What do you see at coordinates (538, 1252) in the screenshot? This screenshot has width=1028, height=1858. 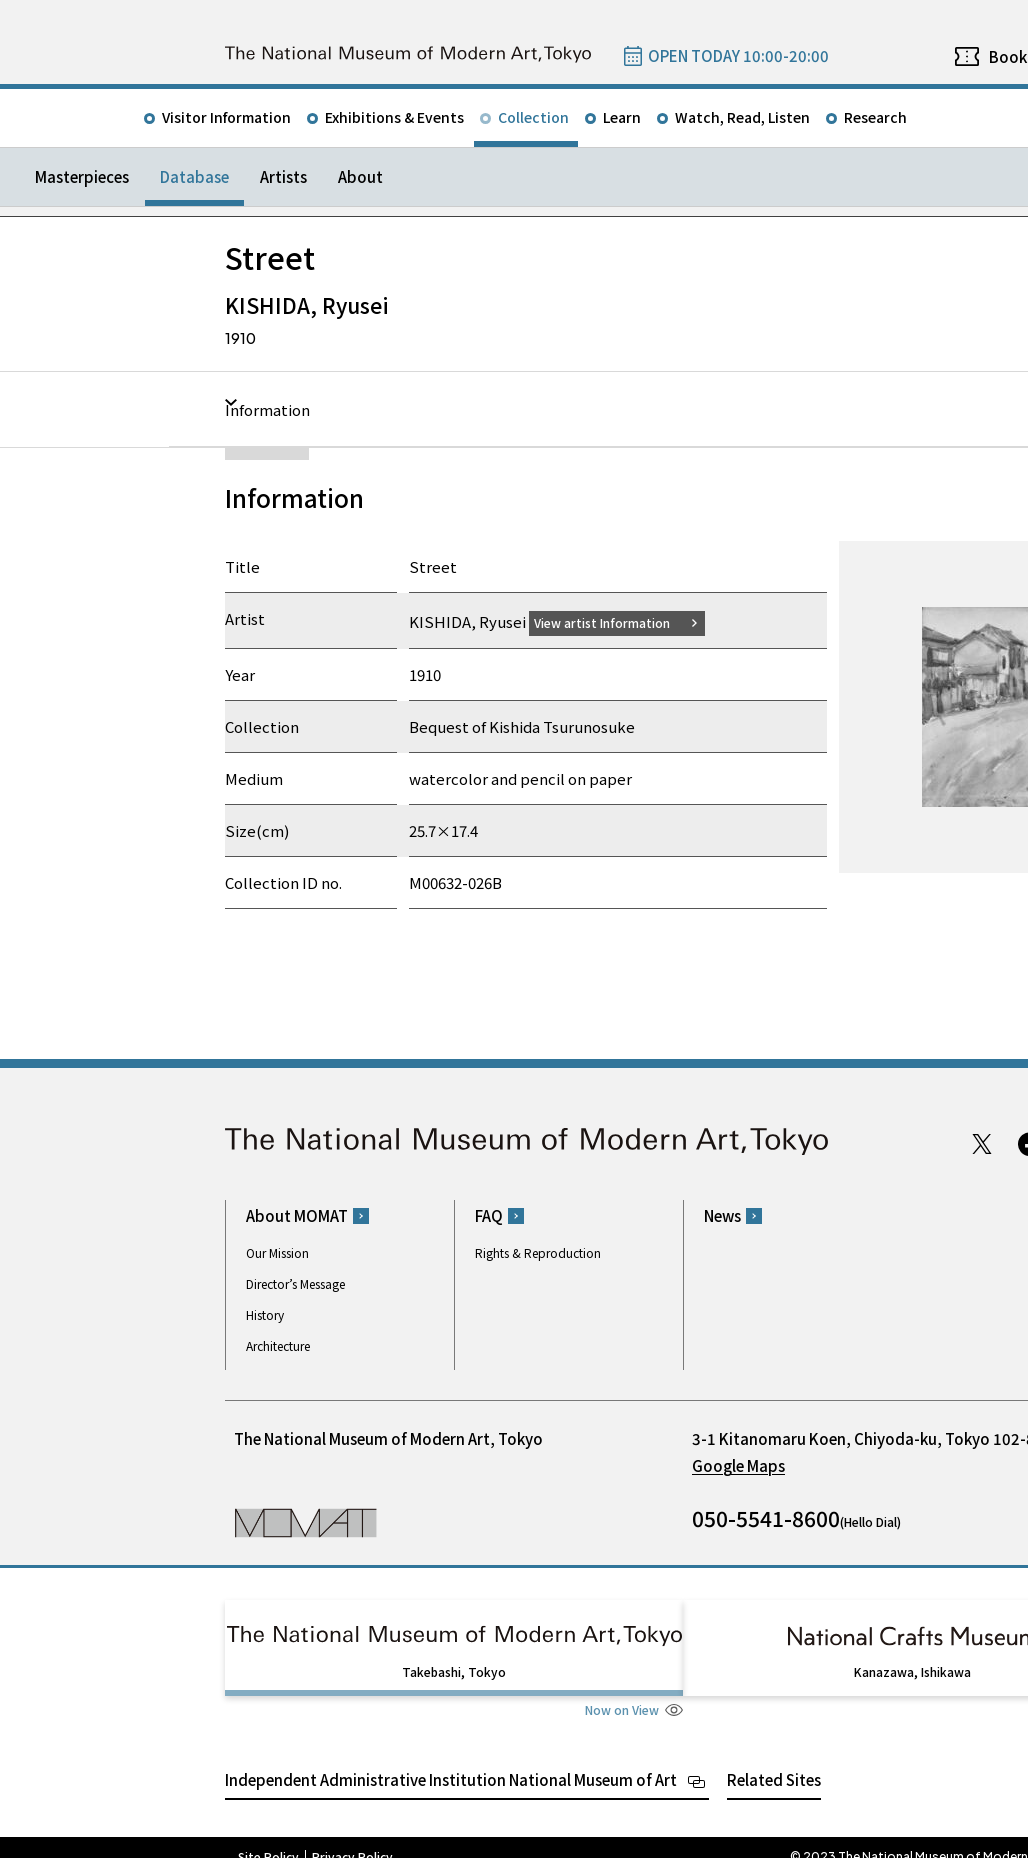 I see `Rights & Reproduction` at bounding box center [538, 1252].